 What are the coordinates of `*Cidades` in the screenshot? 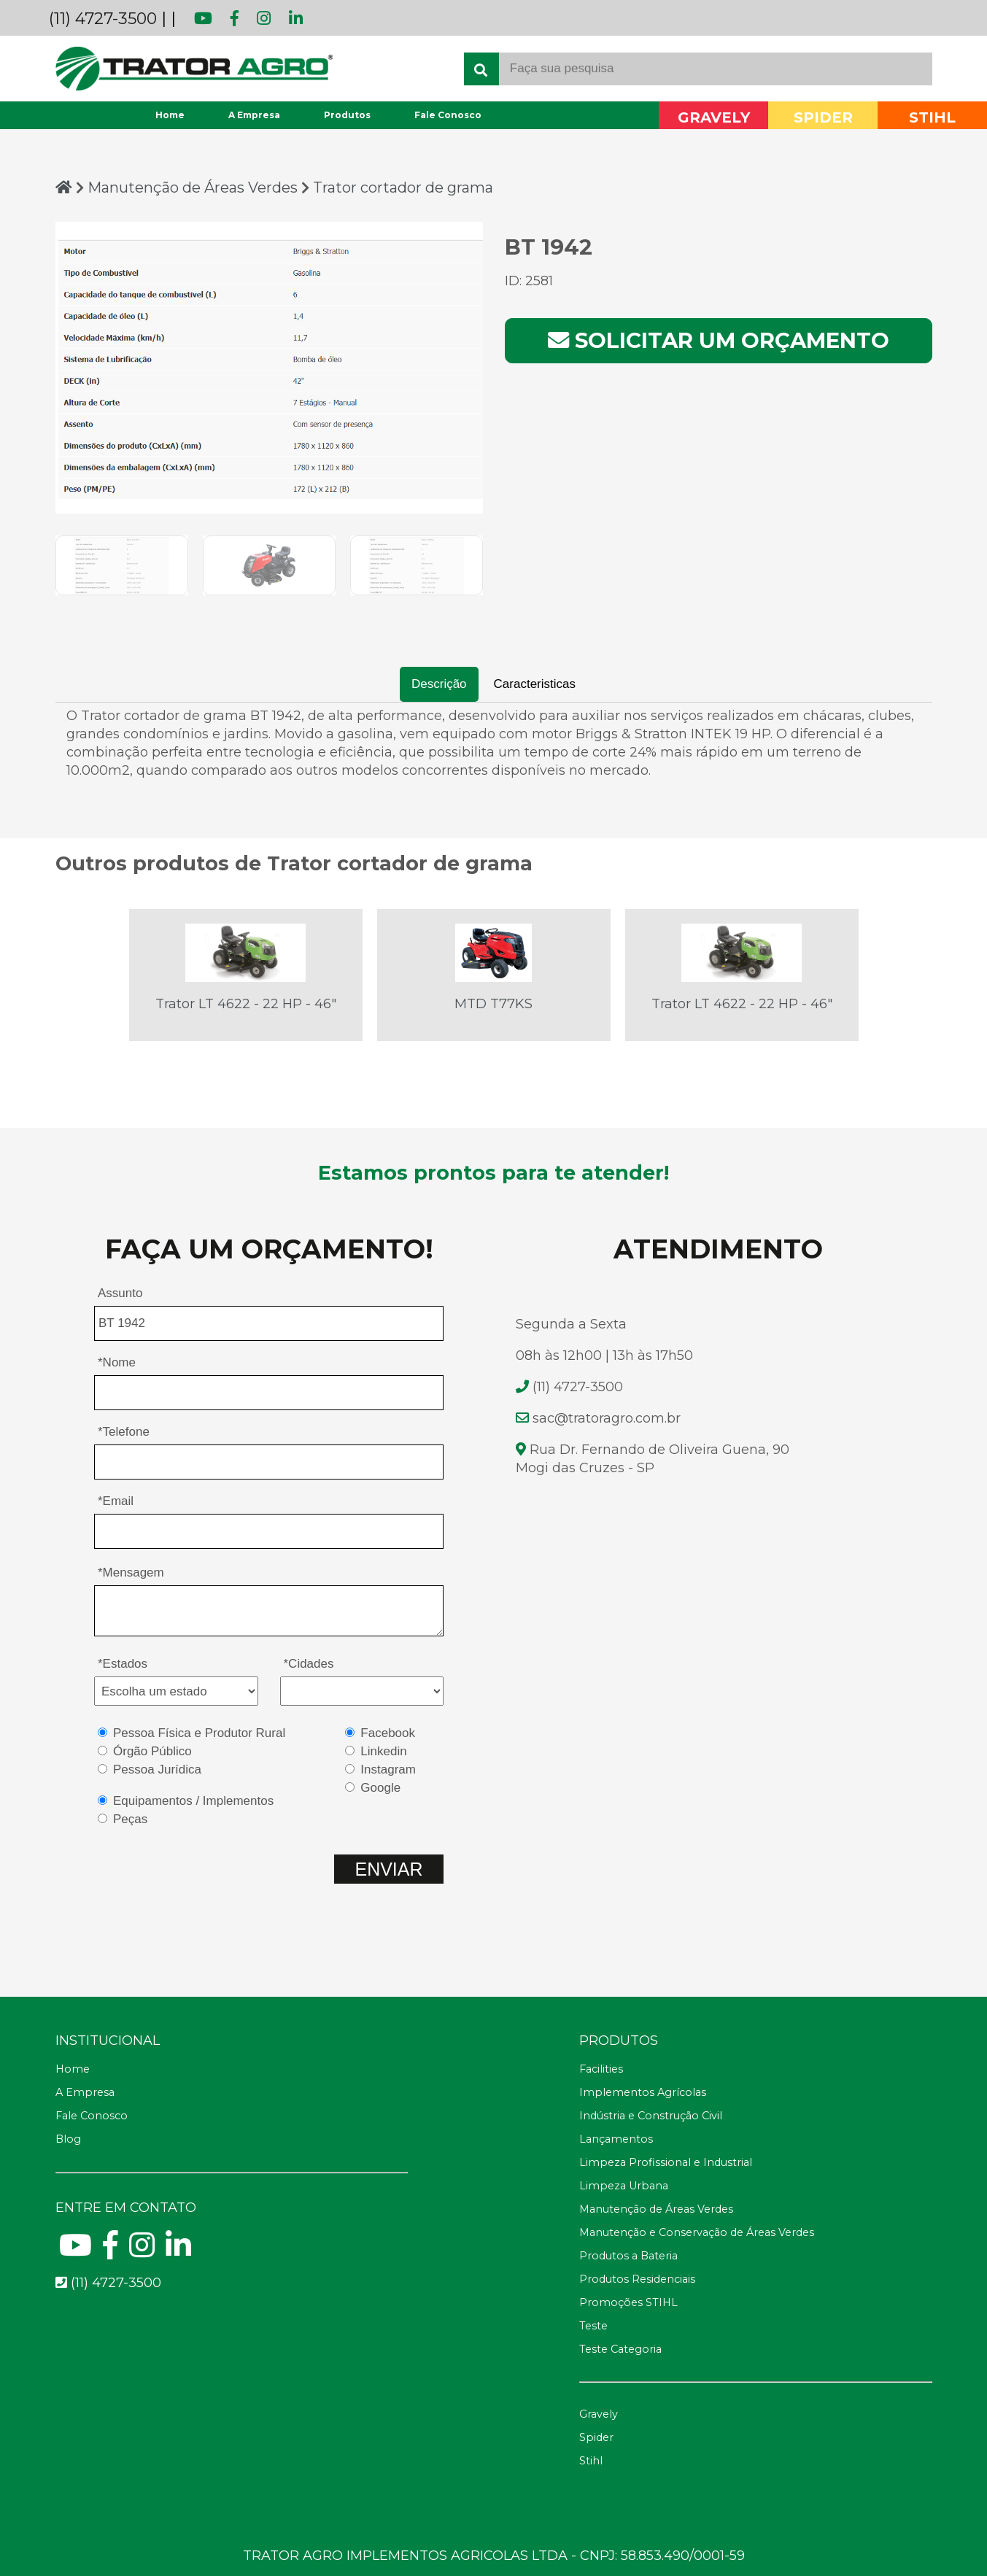 It's located at (309, 1664).